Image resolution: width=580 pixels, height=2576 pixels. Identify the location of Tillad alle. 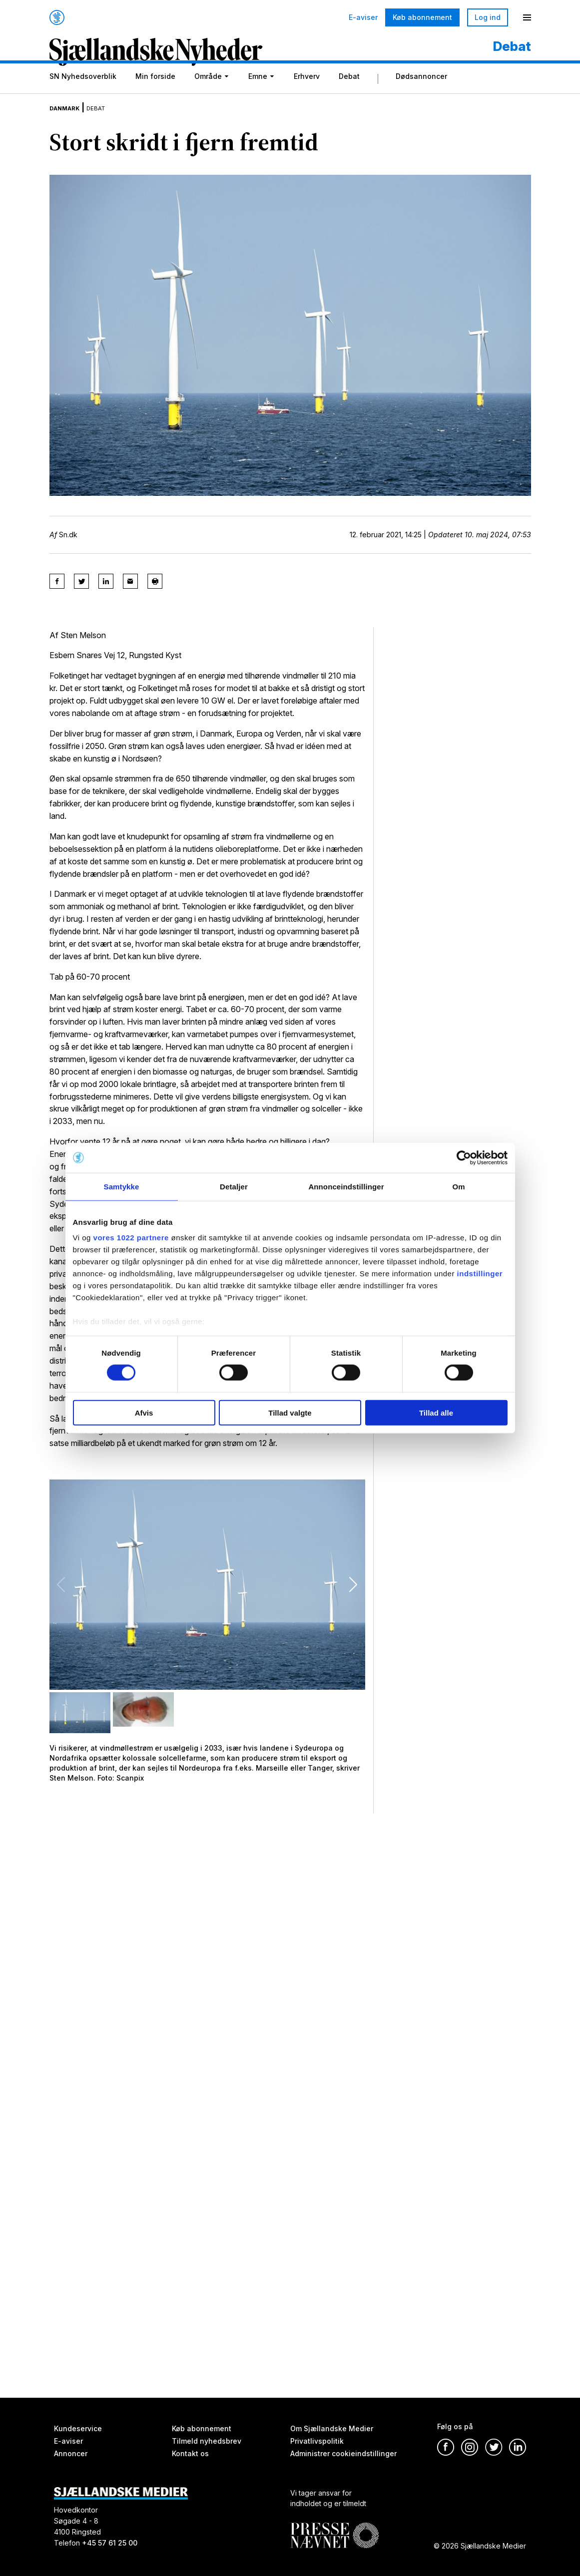
(436, 1413).